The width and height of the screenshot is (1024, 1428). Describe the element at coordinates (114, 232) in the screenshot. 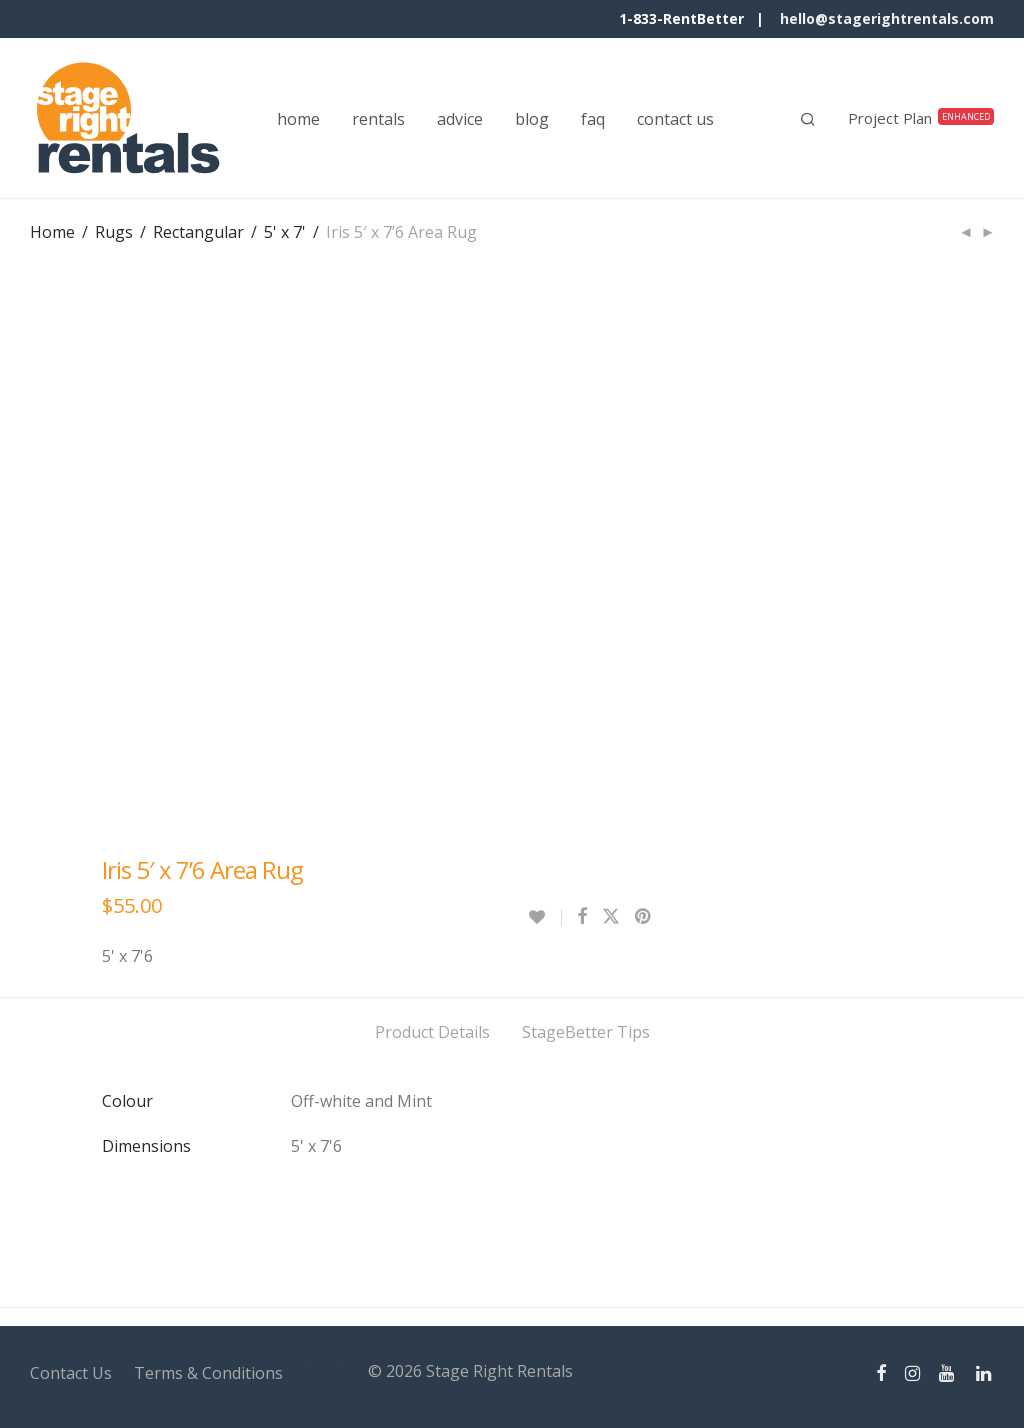

I see `Rugs` at that location.